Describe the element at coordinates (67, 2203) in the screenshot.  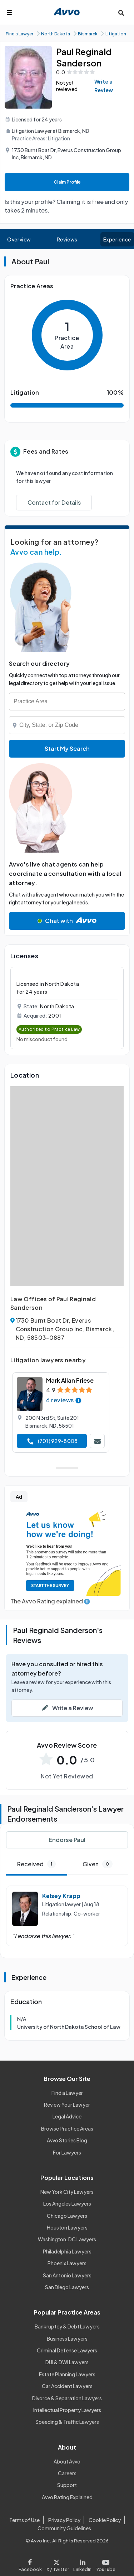
I see `Los Angeles Lawyers` at that location.